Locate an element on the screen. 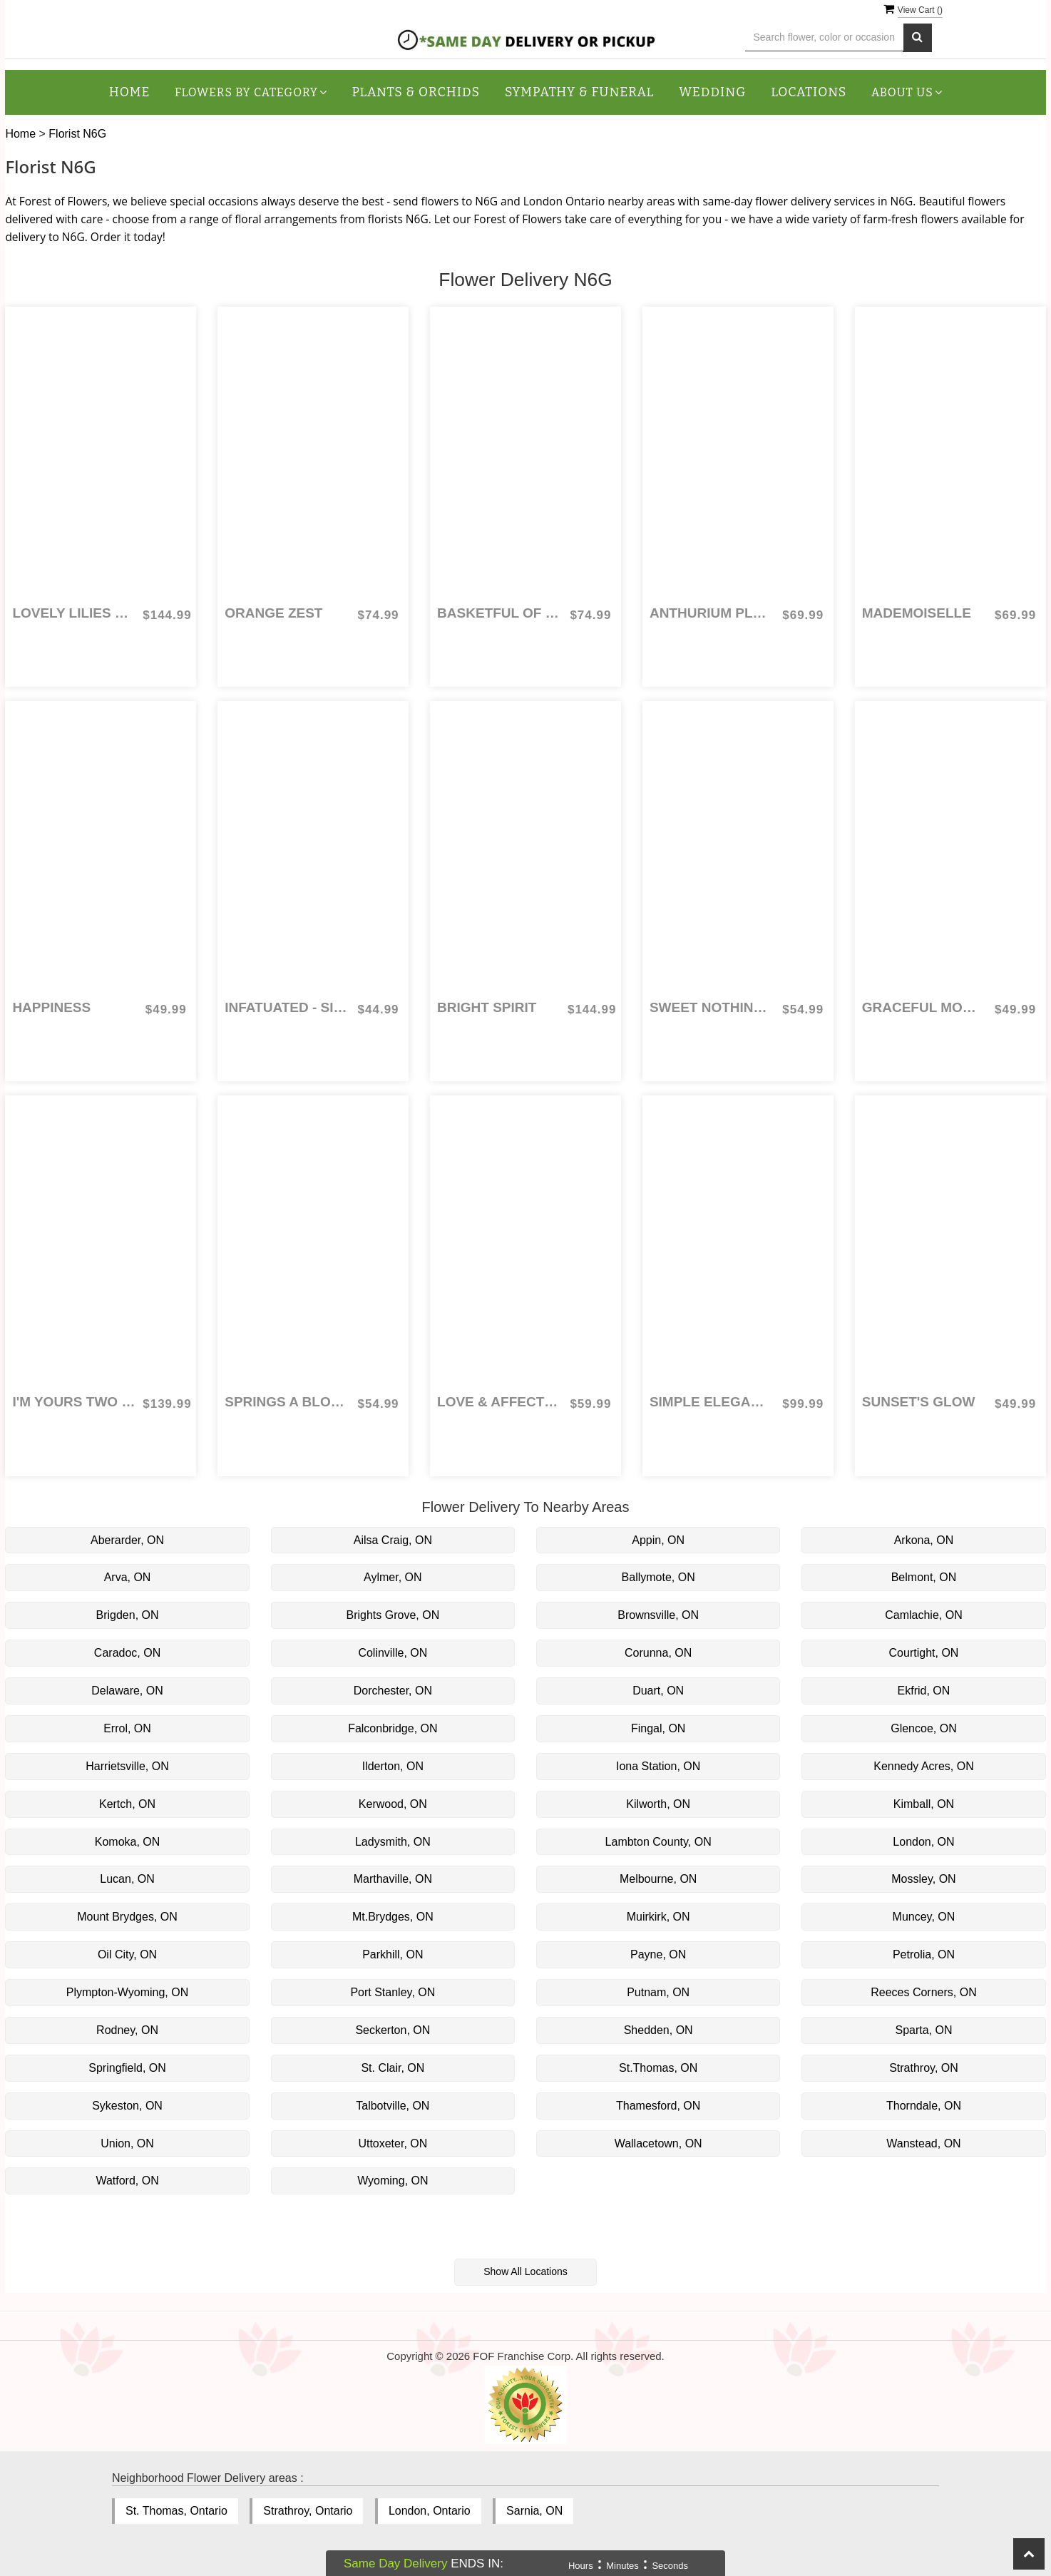 The height and width of the screenshot is (2576, 1051). Petrolia, ON is located at coordinates (924, 1954).